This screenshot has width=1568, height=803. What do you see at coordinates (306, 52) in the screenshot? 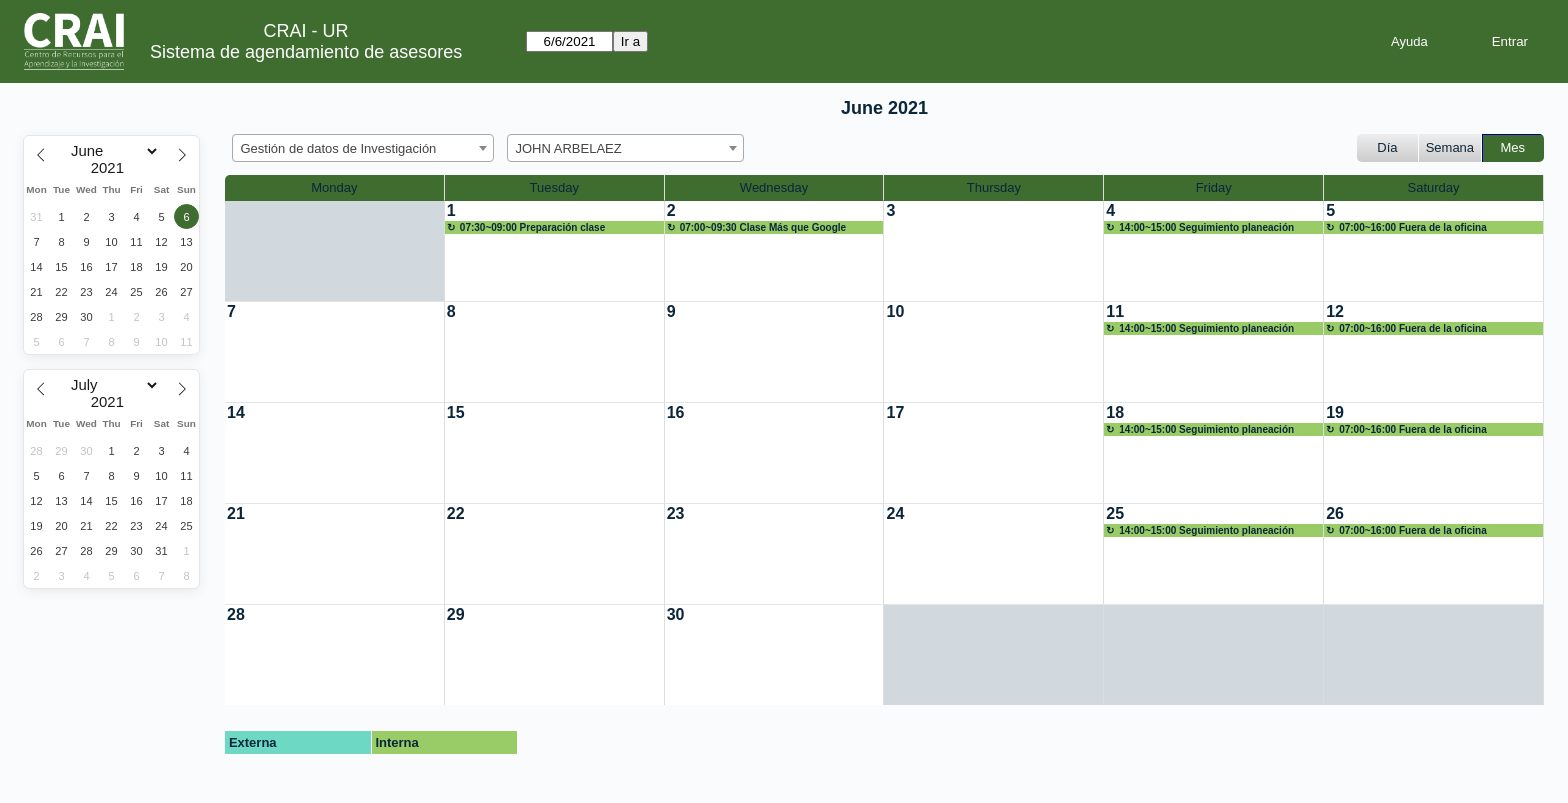
I see `Sistema de agendamiento de asesores` at bounding box center [306, 52].